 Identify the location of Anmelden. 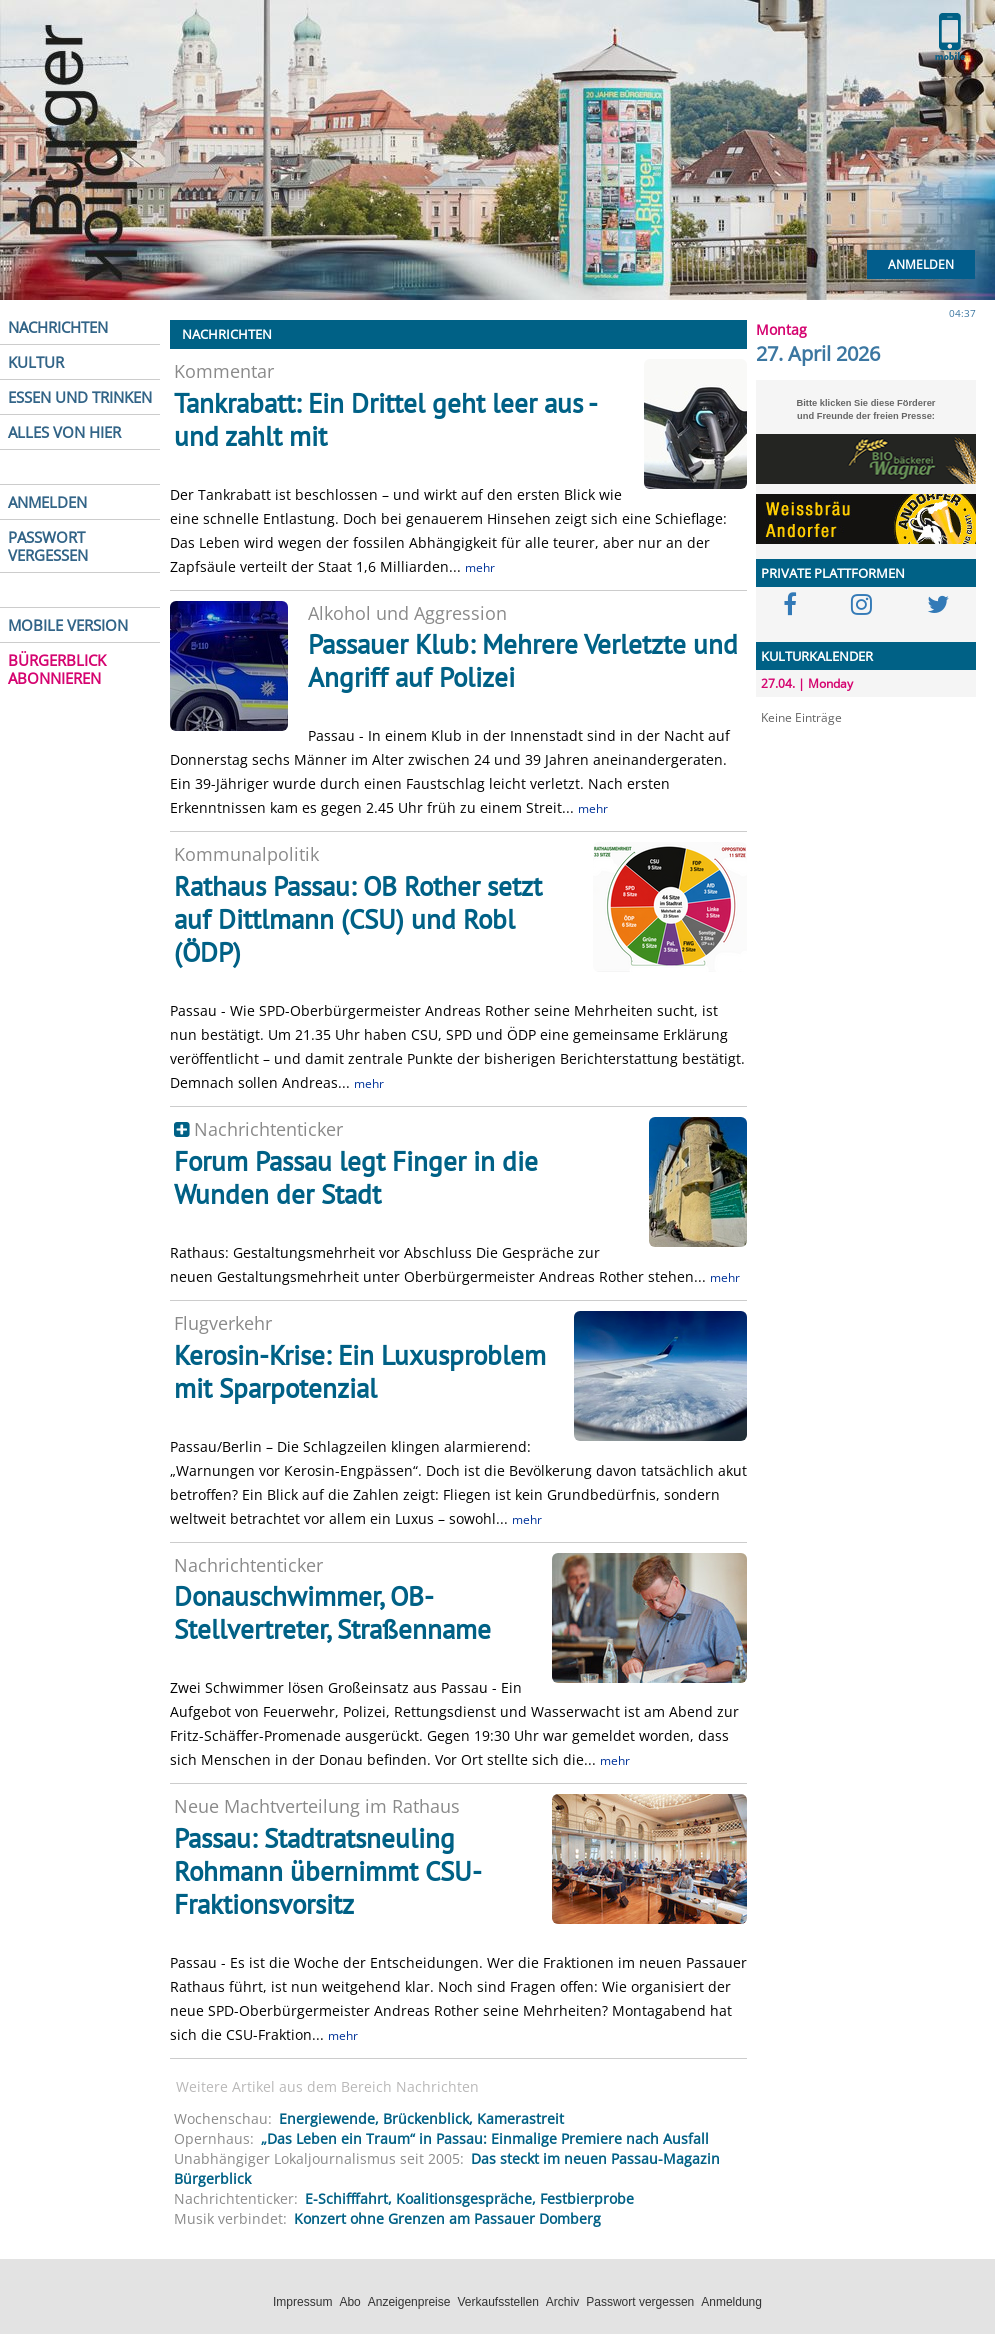
(921, 264).